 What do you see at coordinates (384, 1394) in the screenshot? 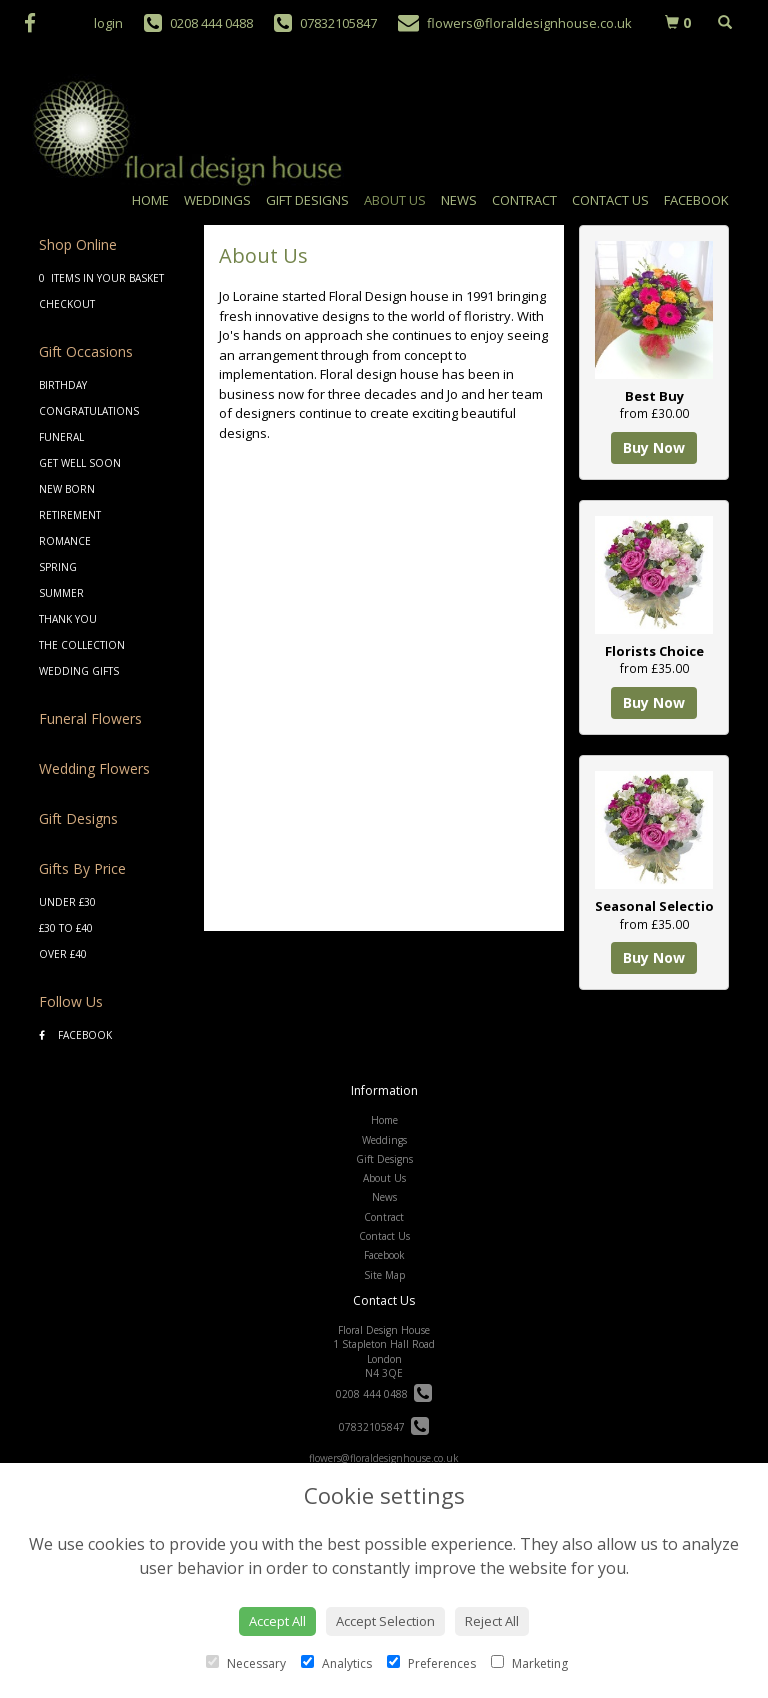
I see `0208 444 0488` at bounding box center [384, 1394].